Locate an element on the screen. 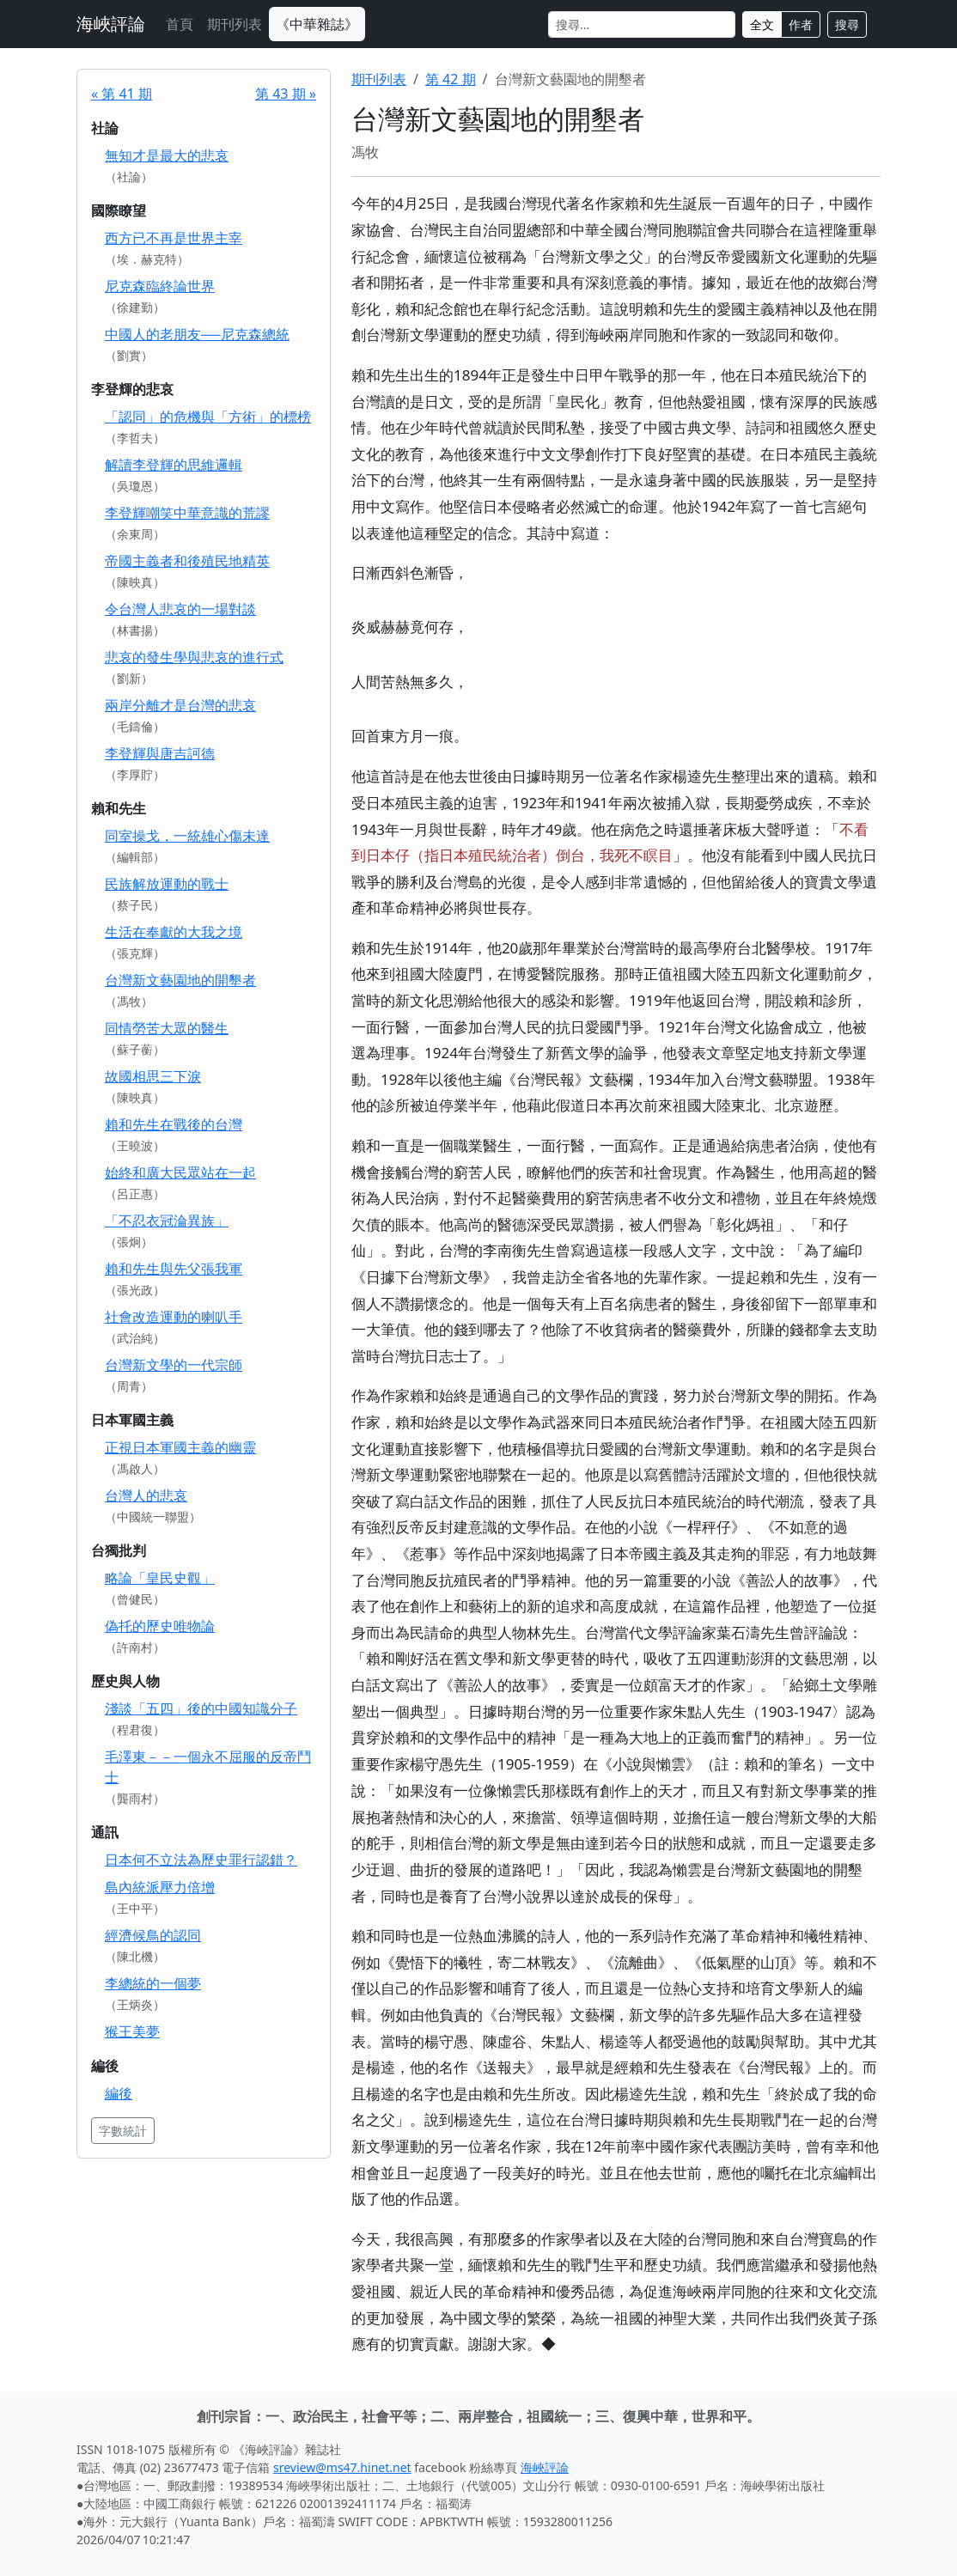 This screenshot has width=957, height=2576. 全文 is located at coordinates (762, 24).